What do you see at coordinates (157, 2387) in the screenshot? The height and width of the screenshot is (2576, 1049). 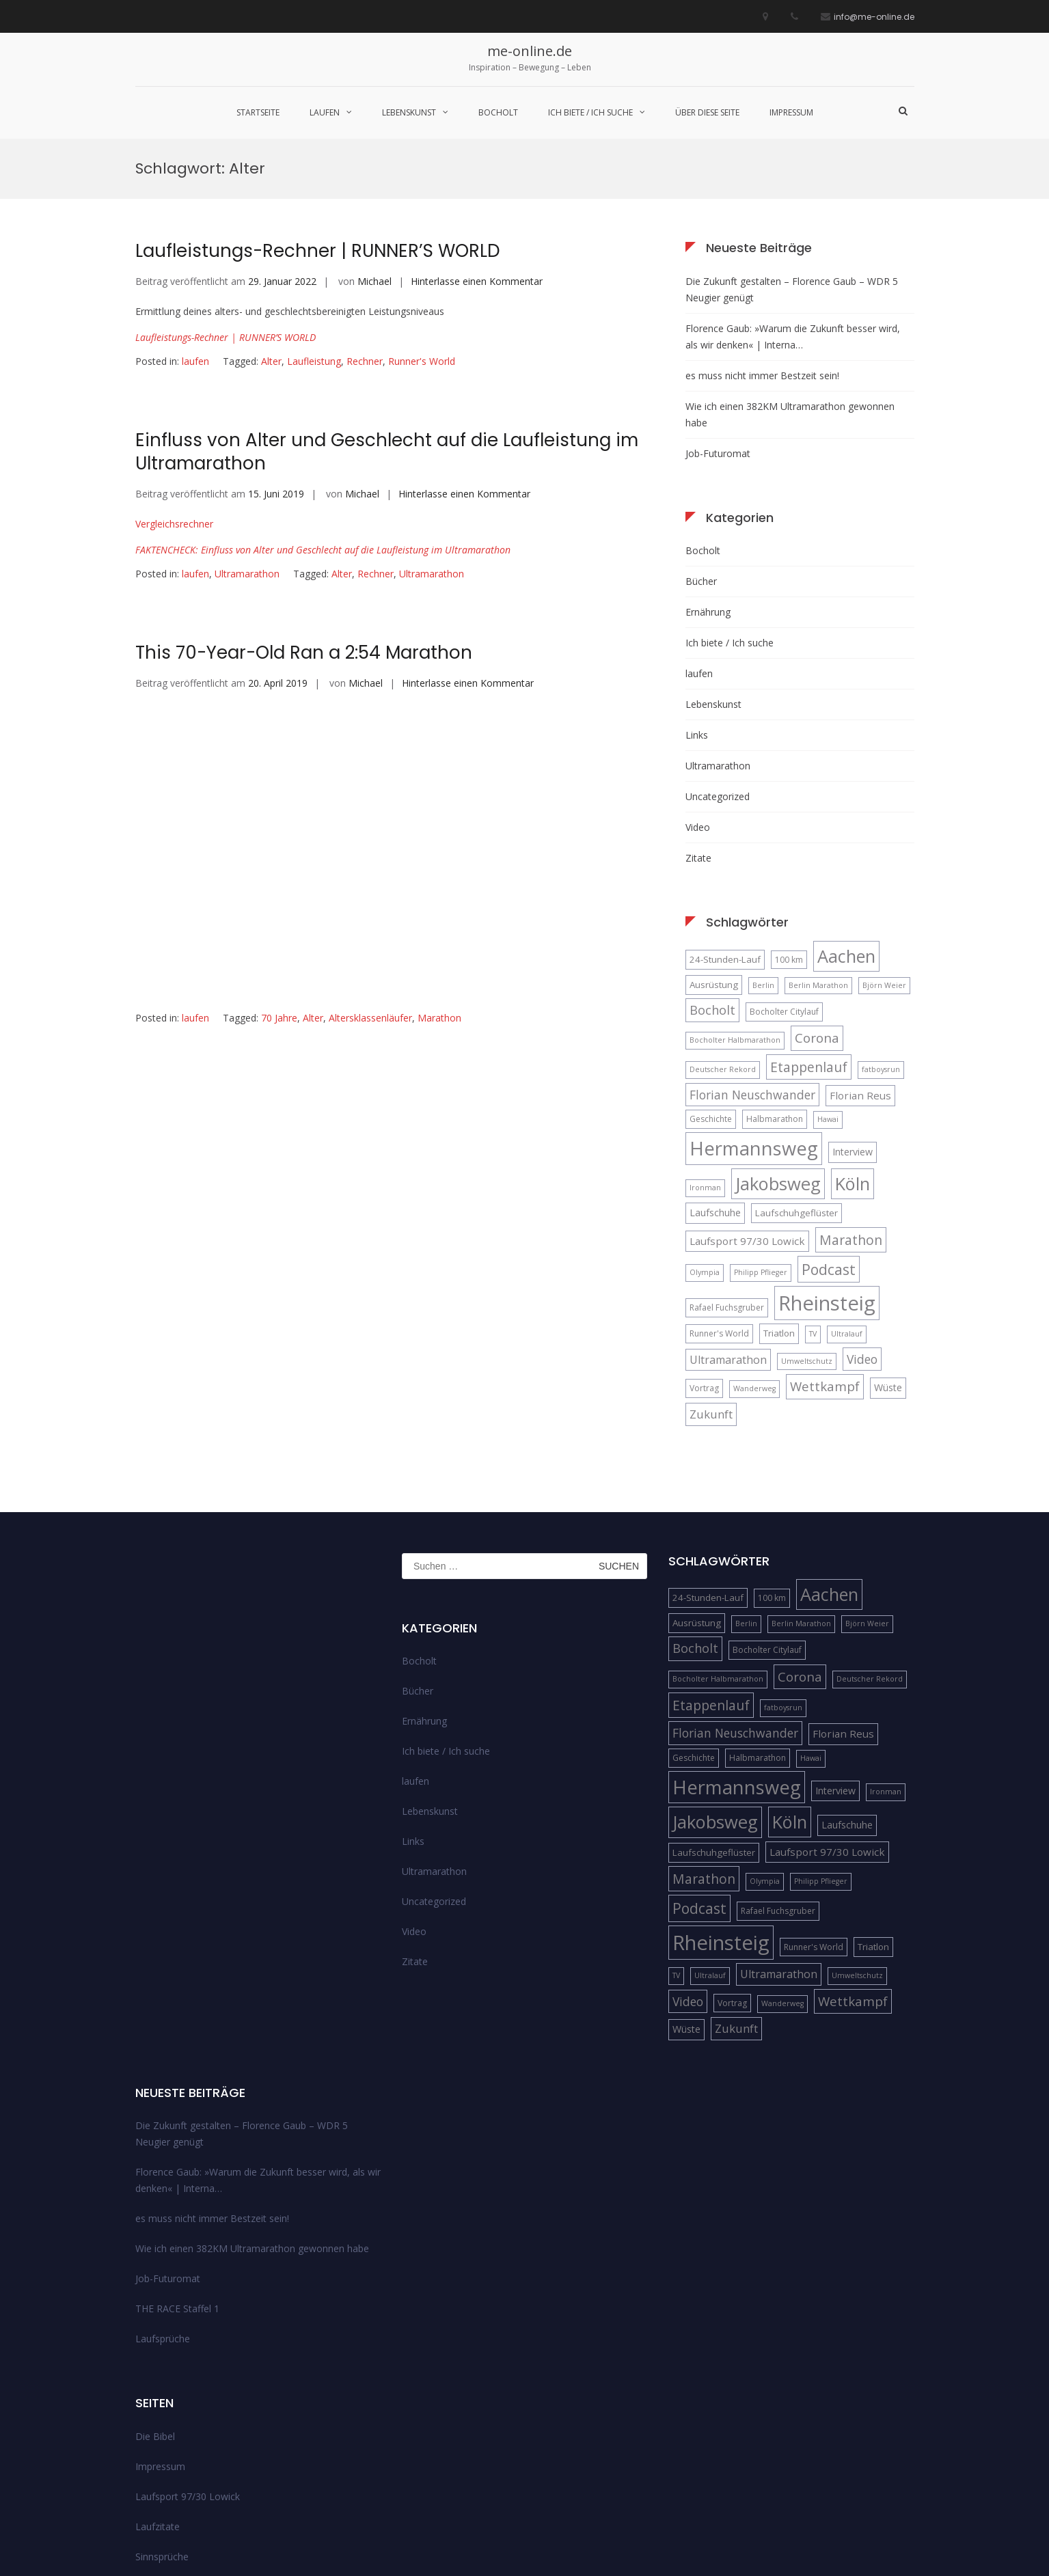 I see `Laufzitate` at bounding box center [157, 2387].